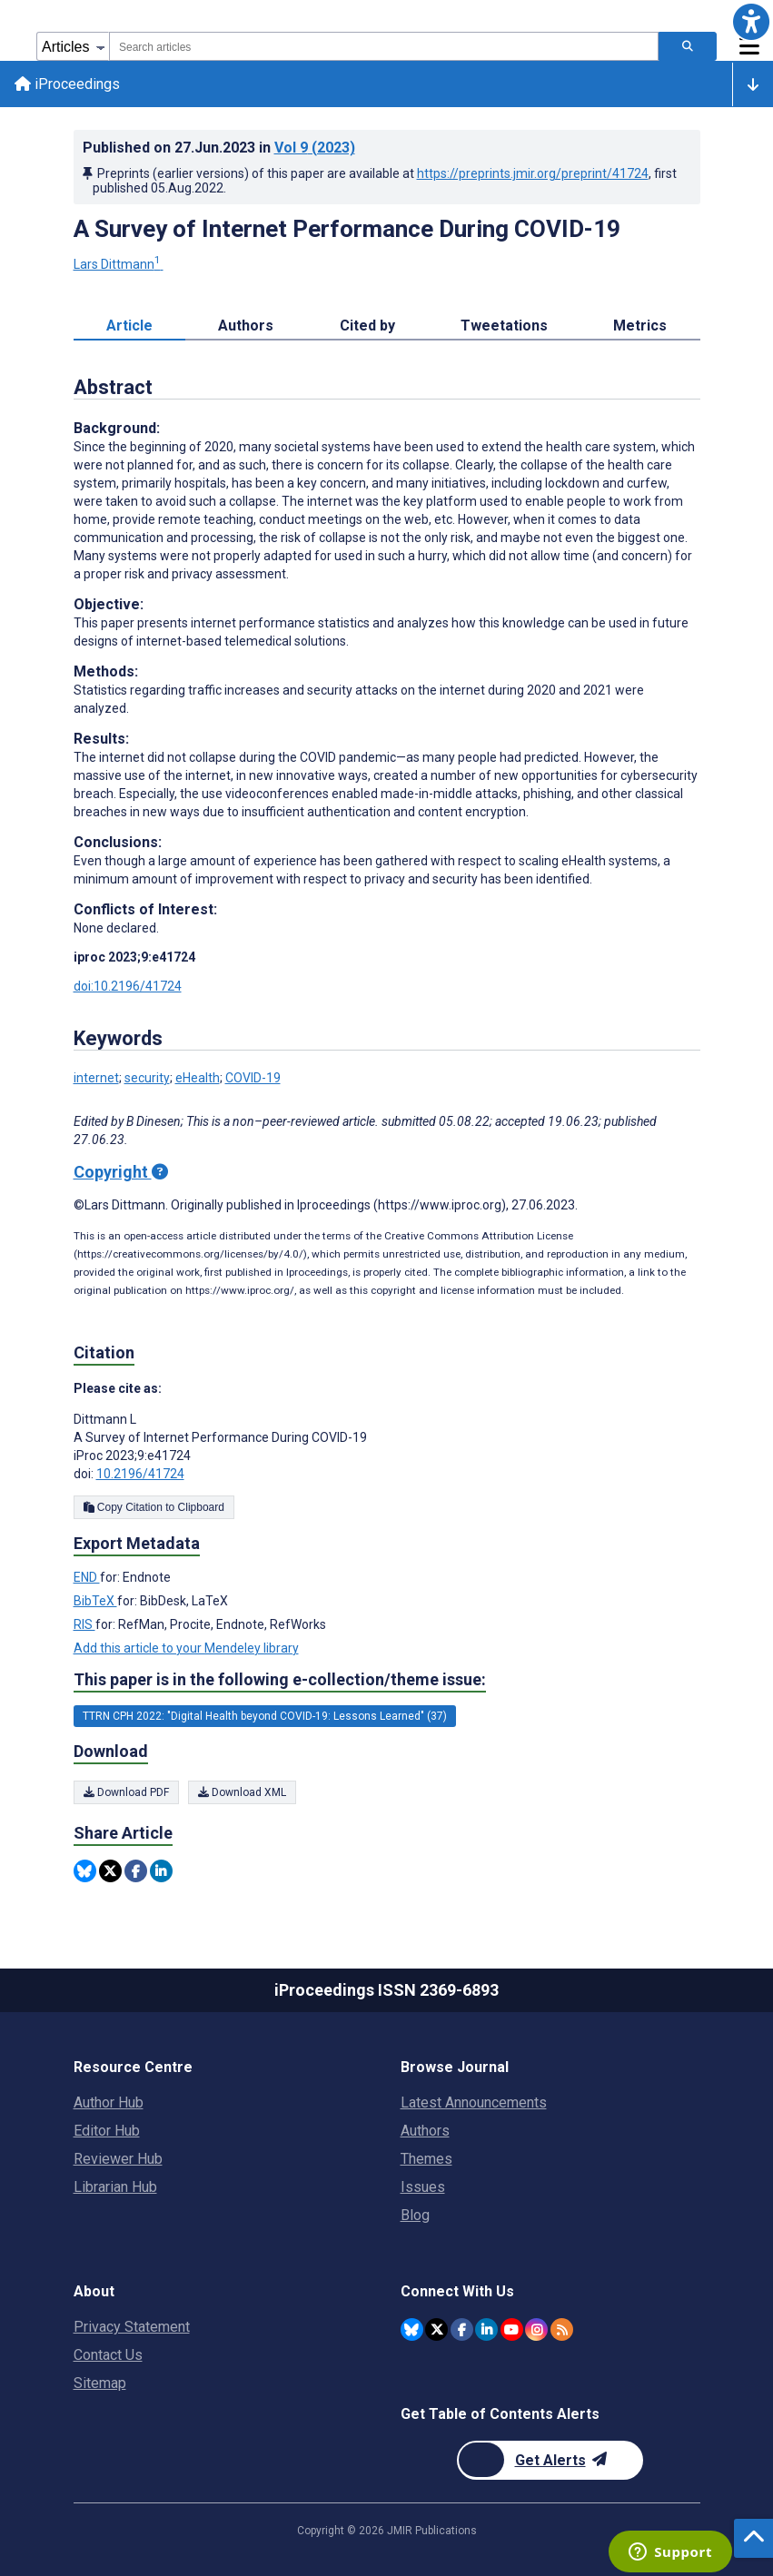  What do you see at coordinates (118, 2158) in the screenshot?
I see `Reviewer Hub` at bounding box center [118, 2158].